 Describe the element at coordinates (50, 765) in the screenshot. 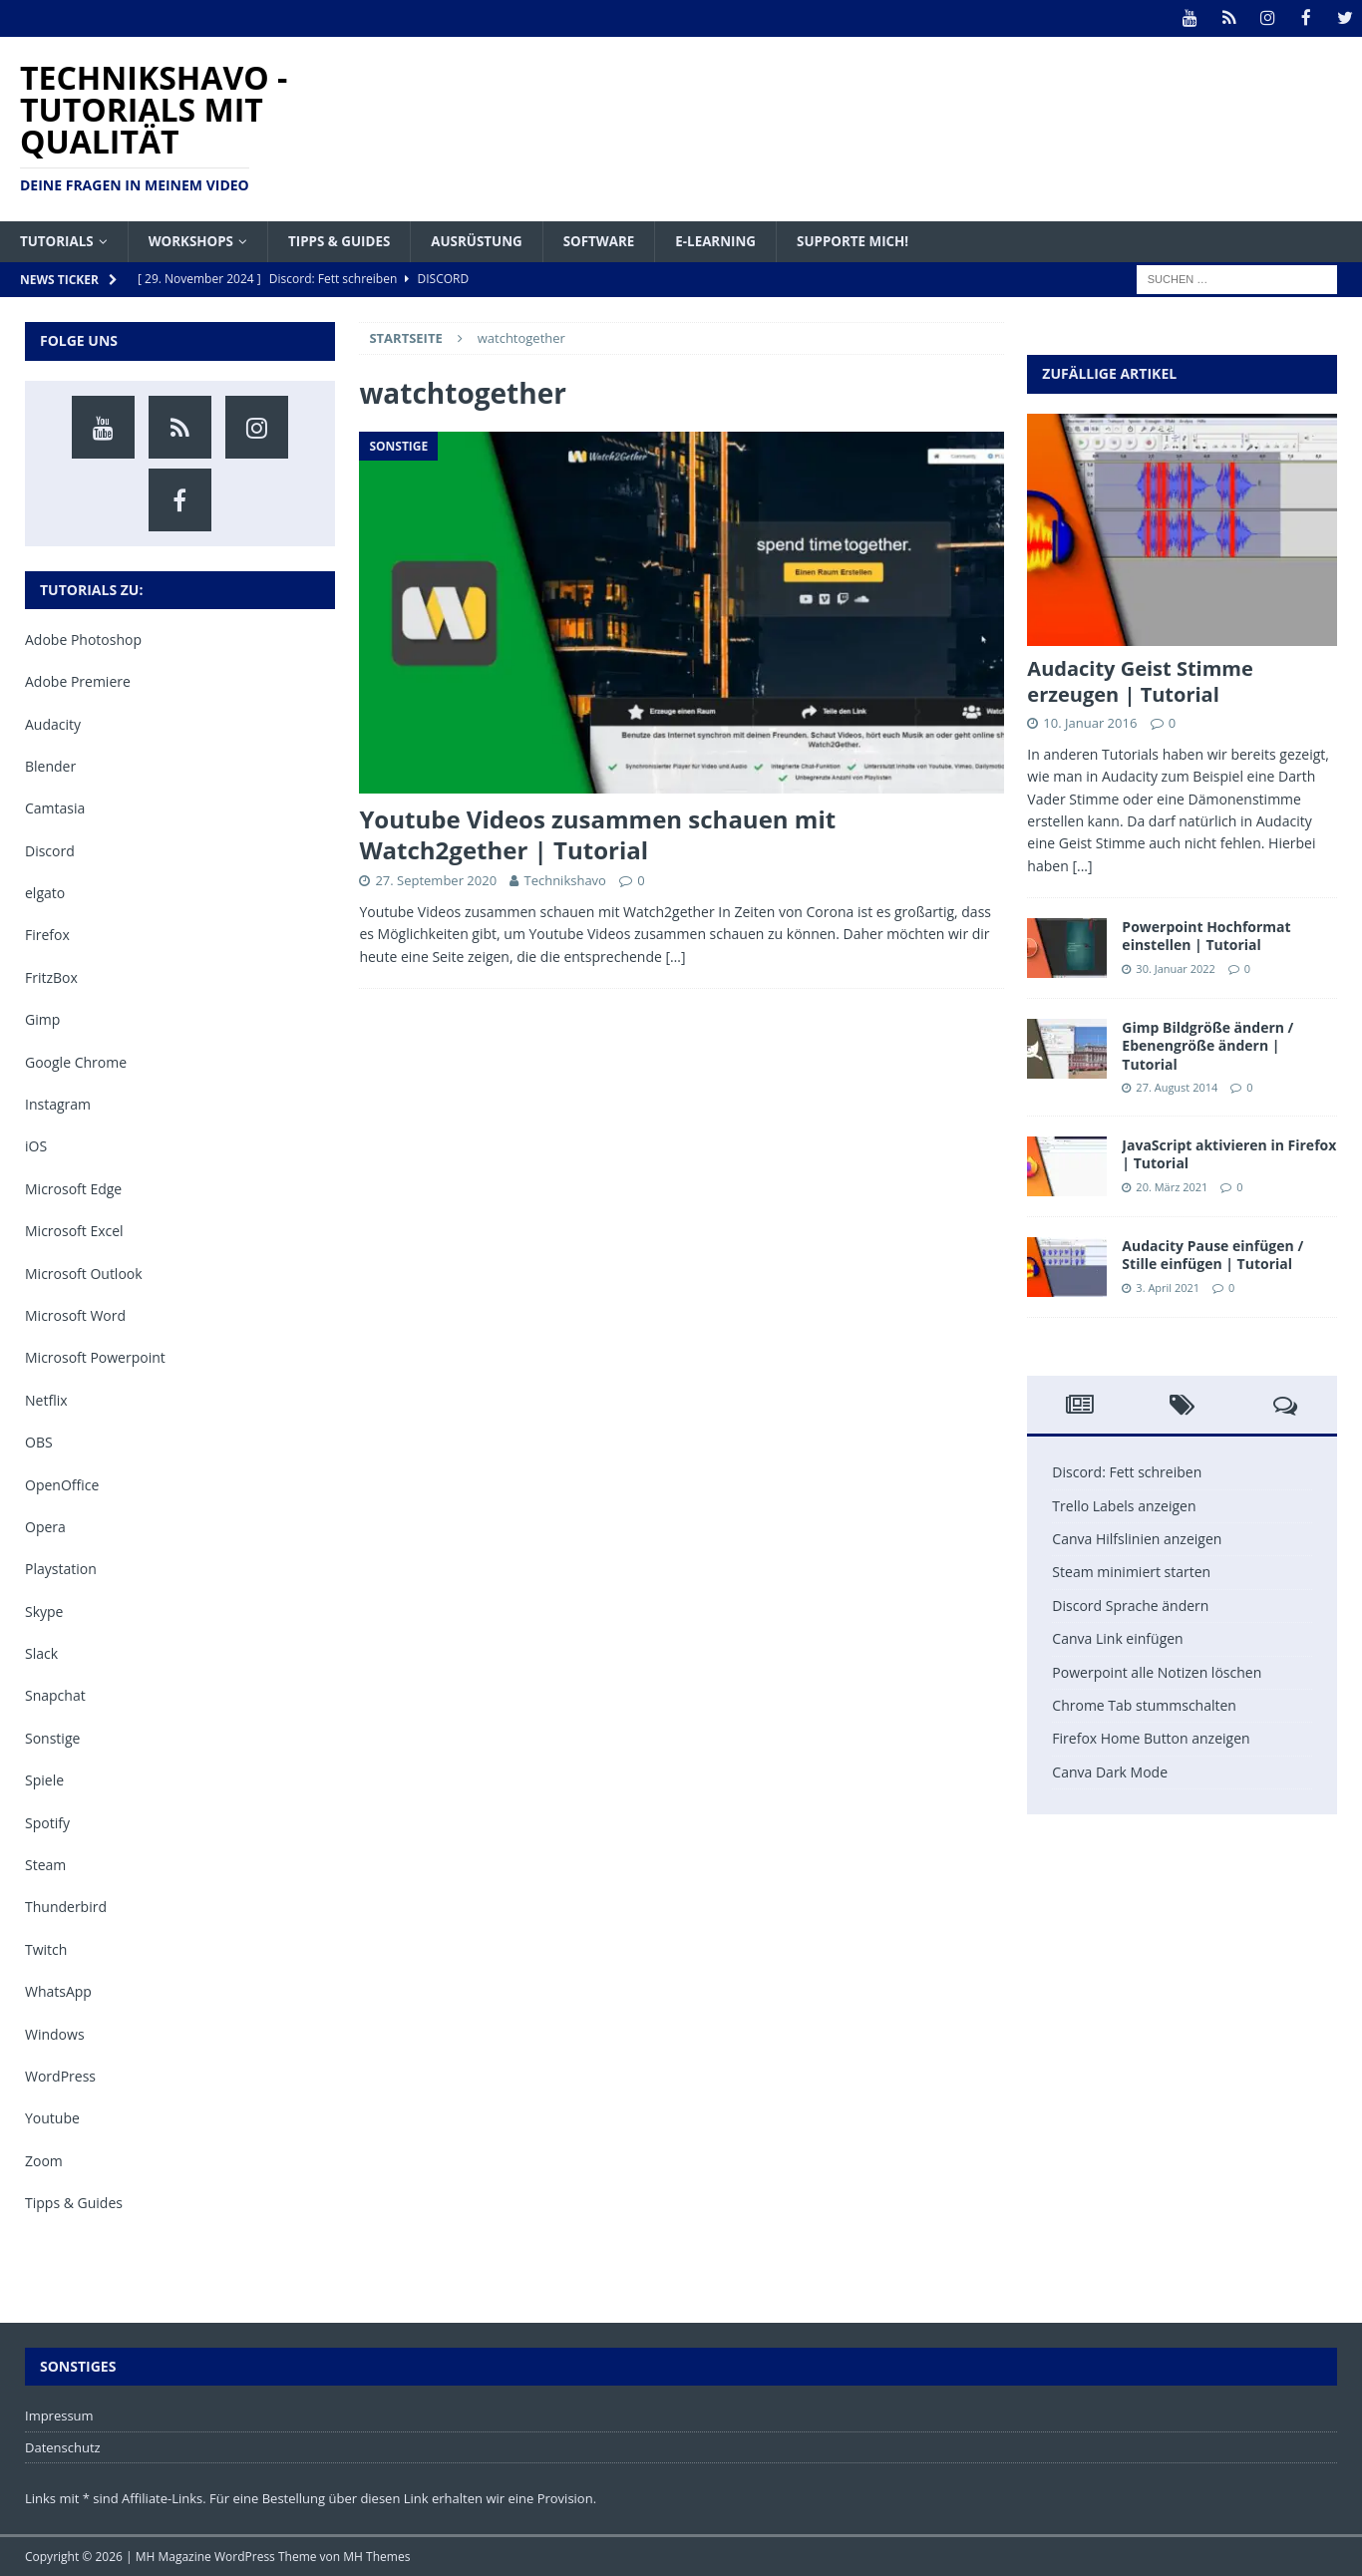

I see `Blender` at that location.